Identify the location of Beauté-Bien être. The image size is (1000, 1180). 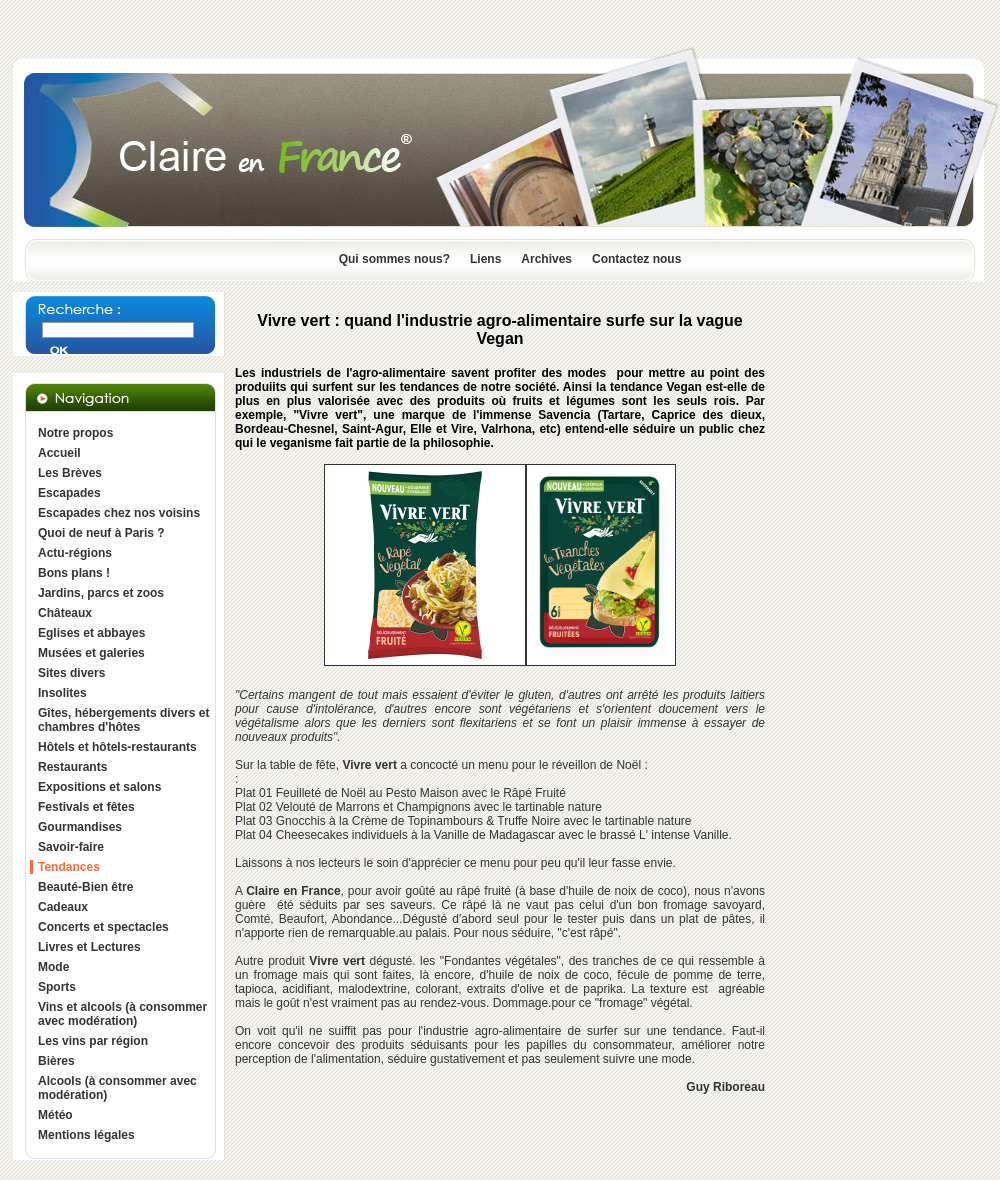
(85, 887).